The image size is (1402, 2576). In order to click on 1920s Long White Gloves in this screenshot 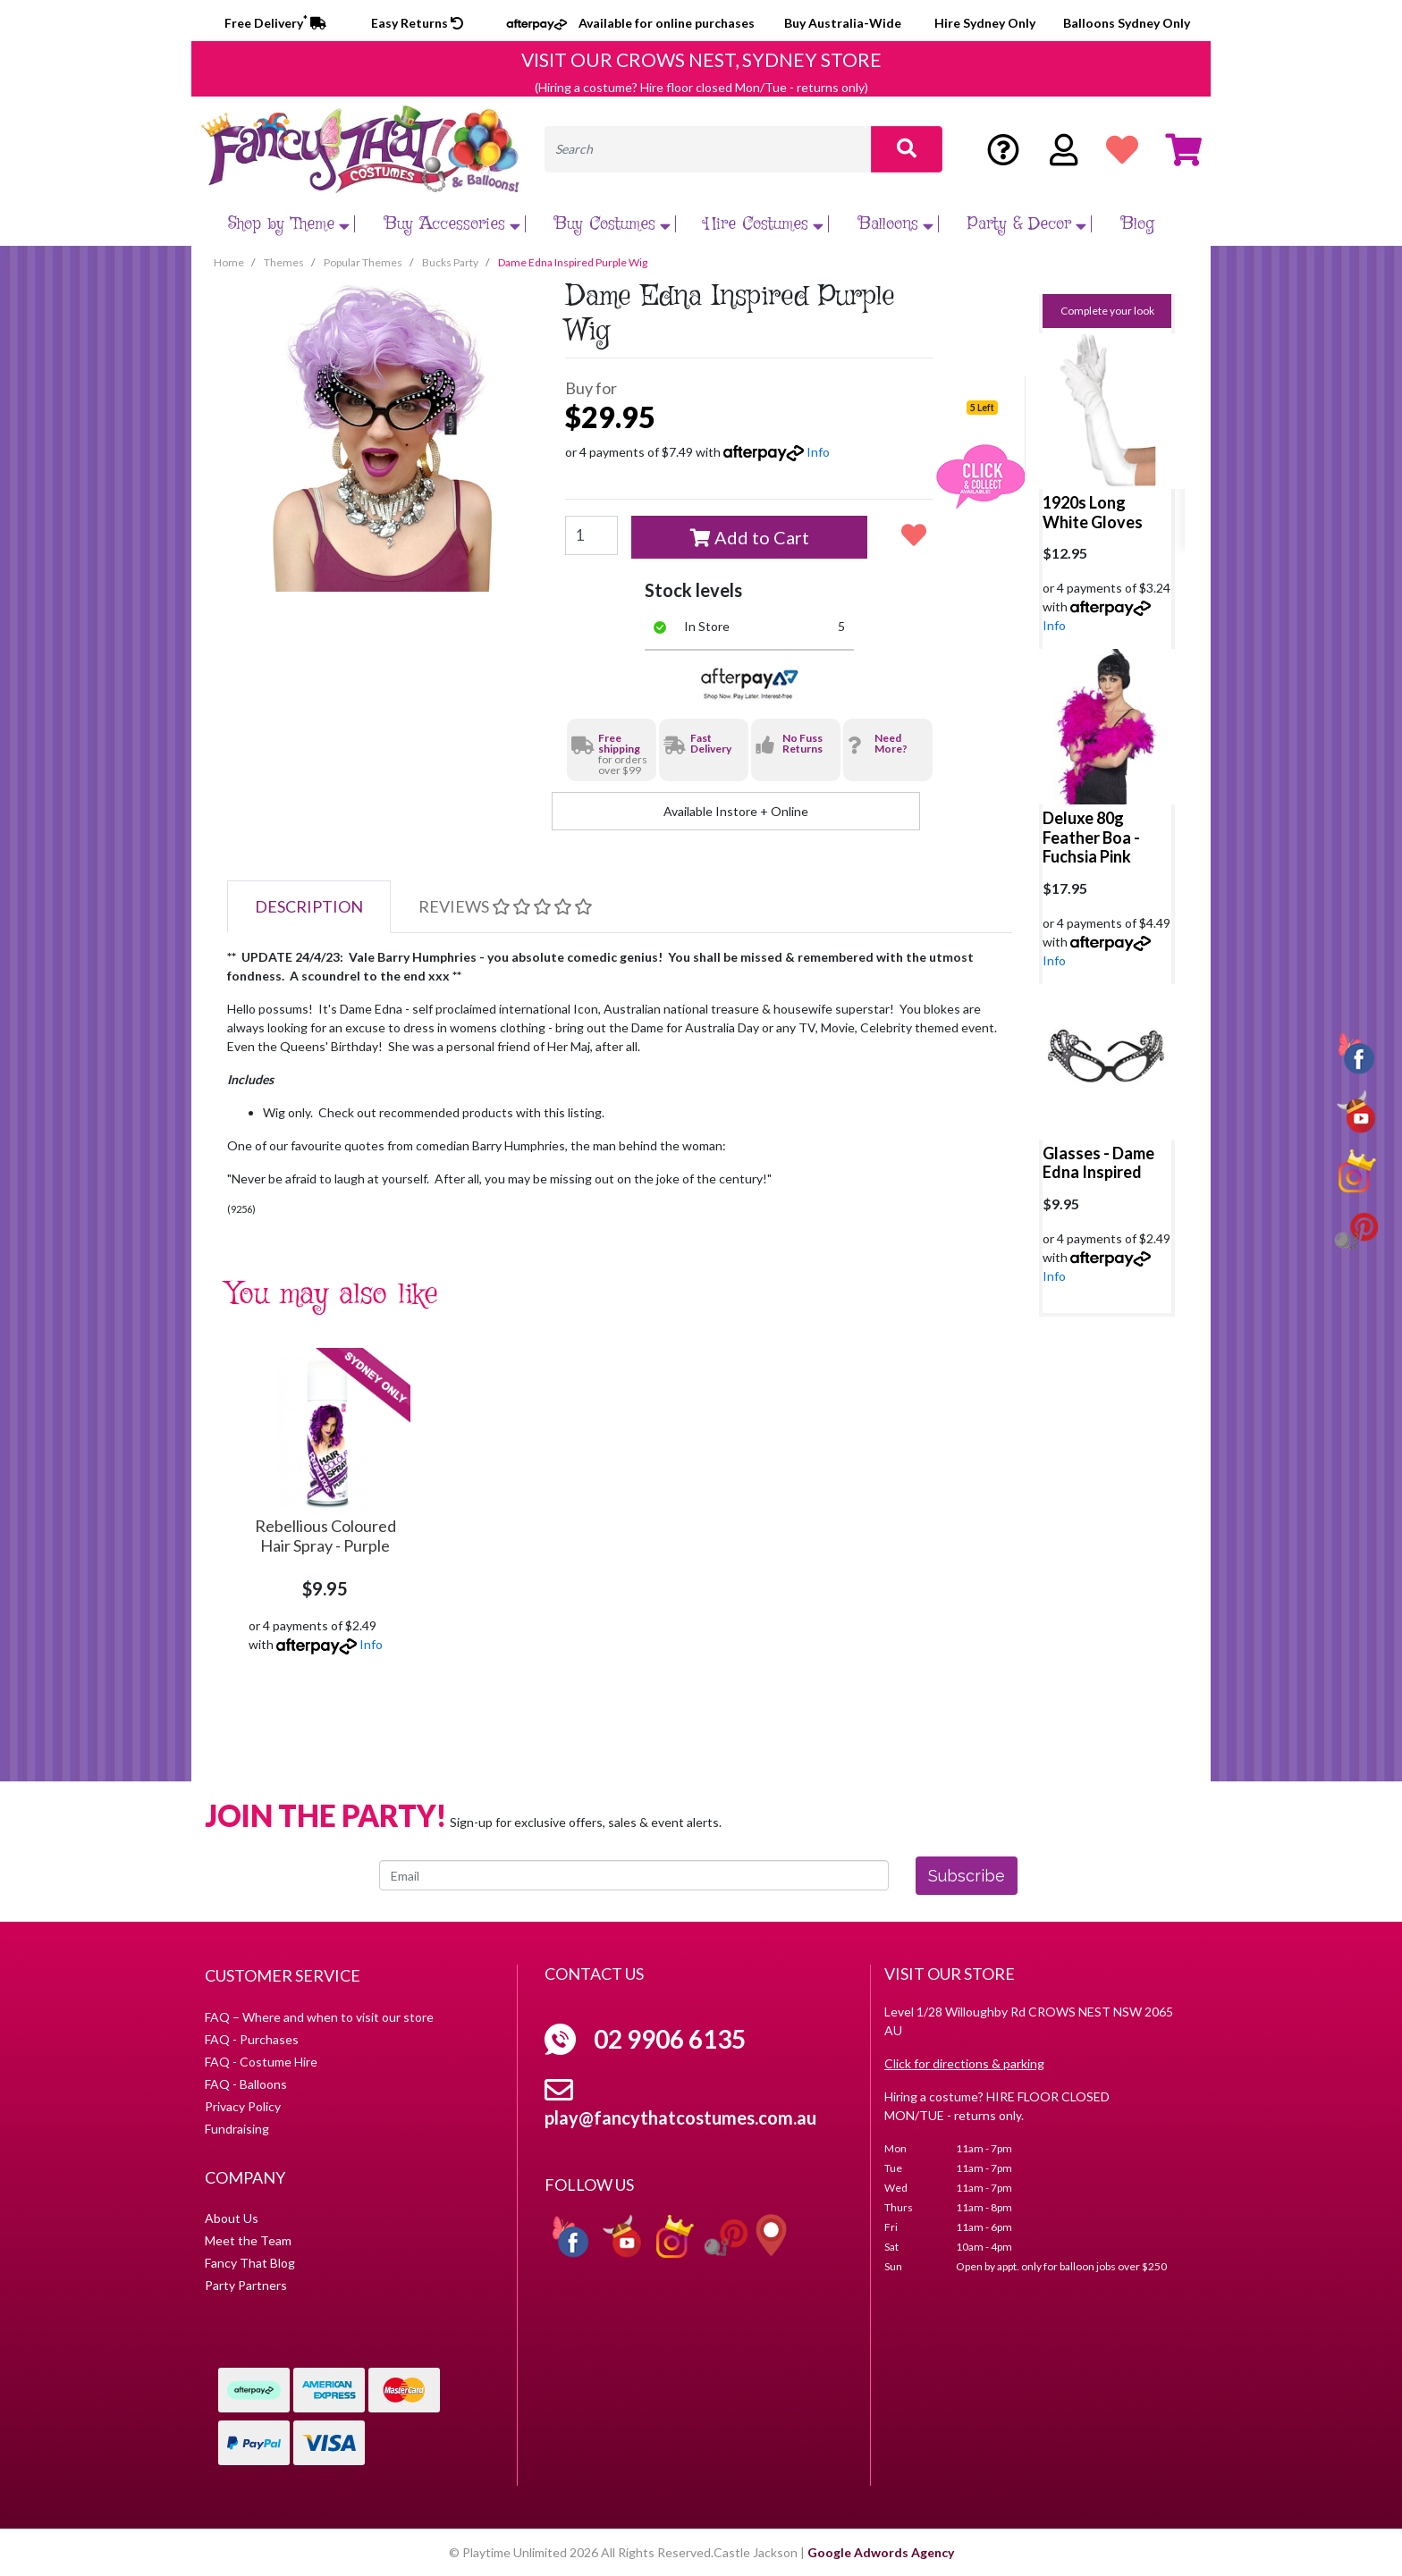, I will do `click(1093, 512)`.